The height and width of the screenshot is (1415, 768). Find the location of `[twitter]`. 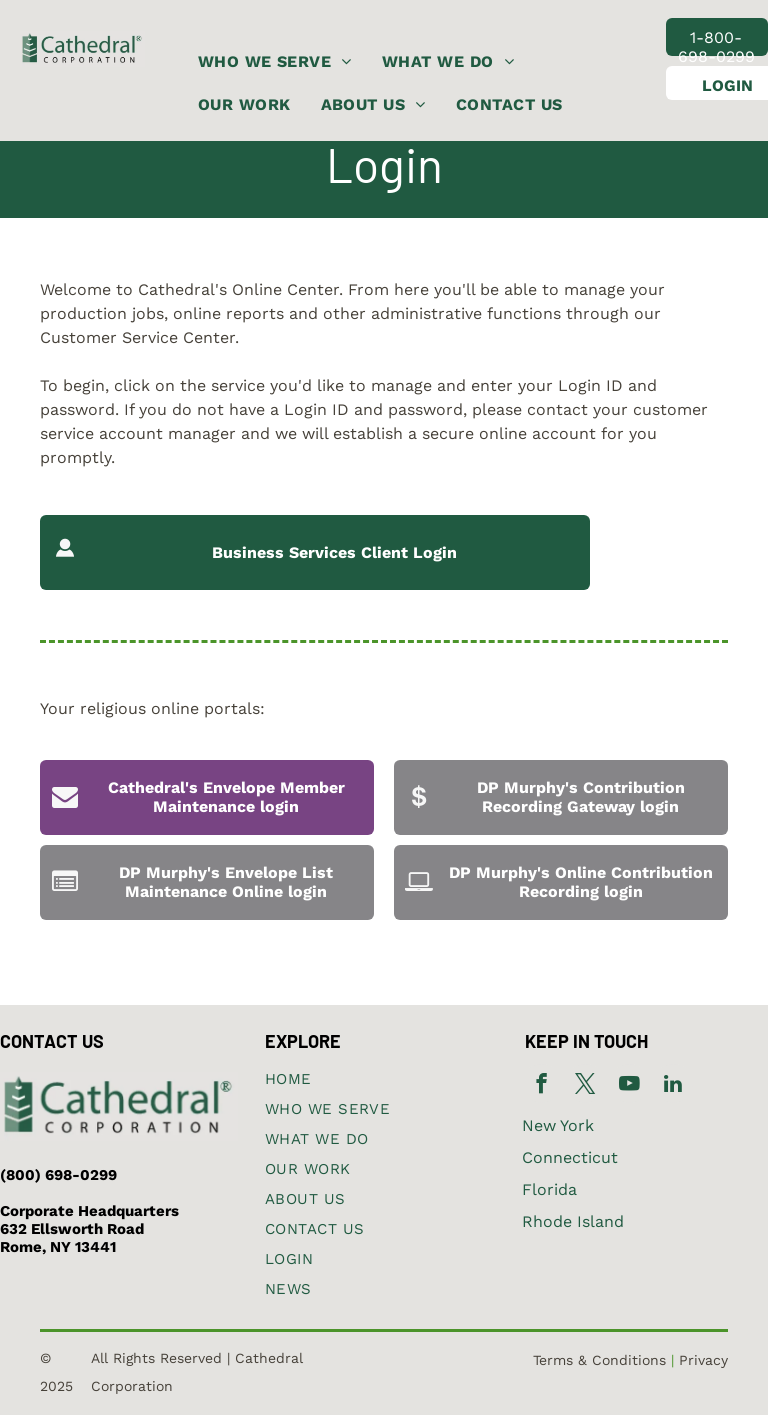

[twitter] is located at coordinates (585, 1086).